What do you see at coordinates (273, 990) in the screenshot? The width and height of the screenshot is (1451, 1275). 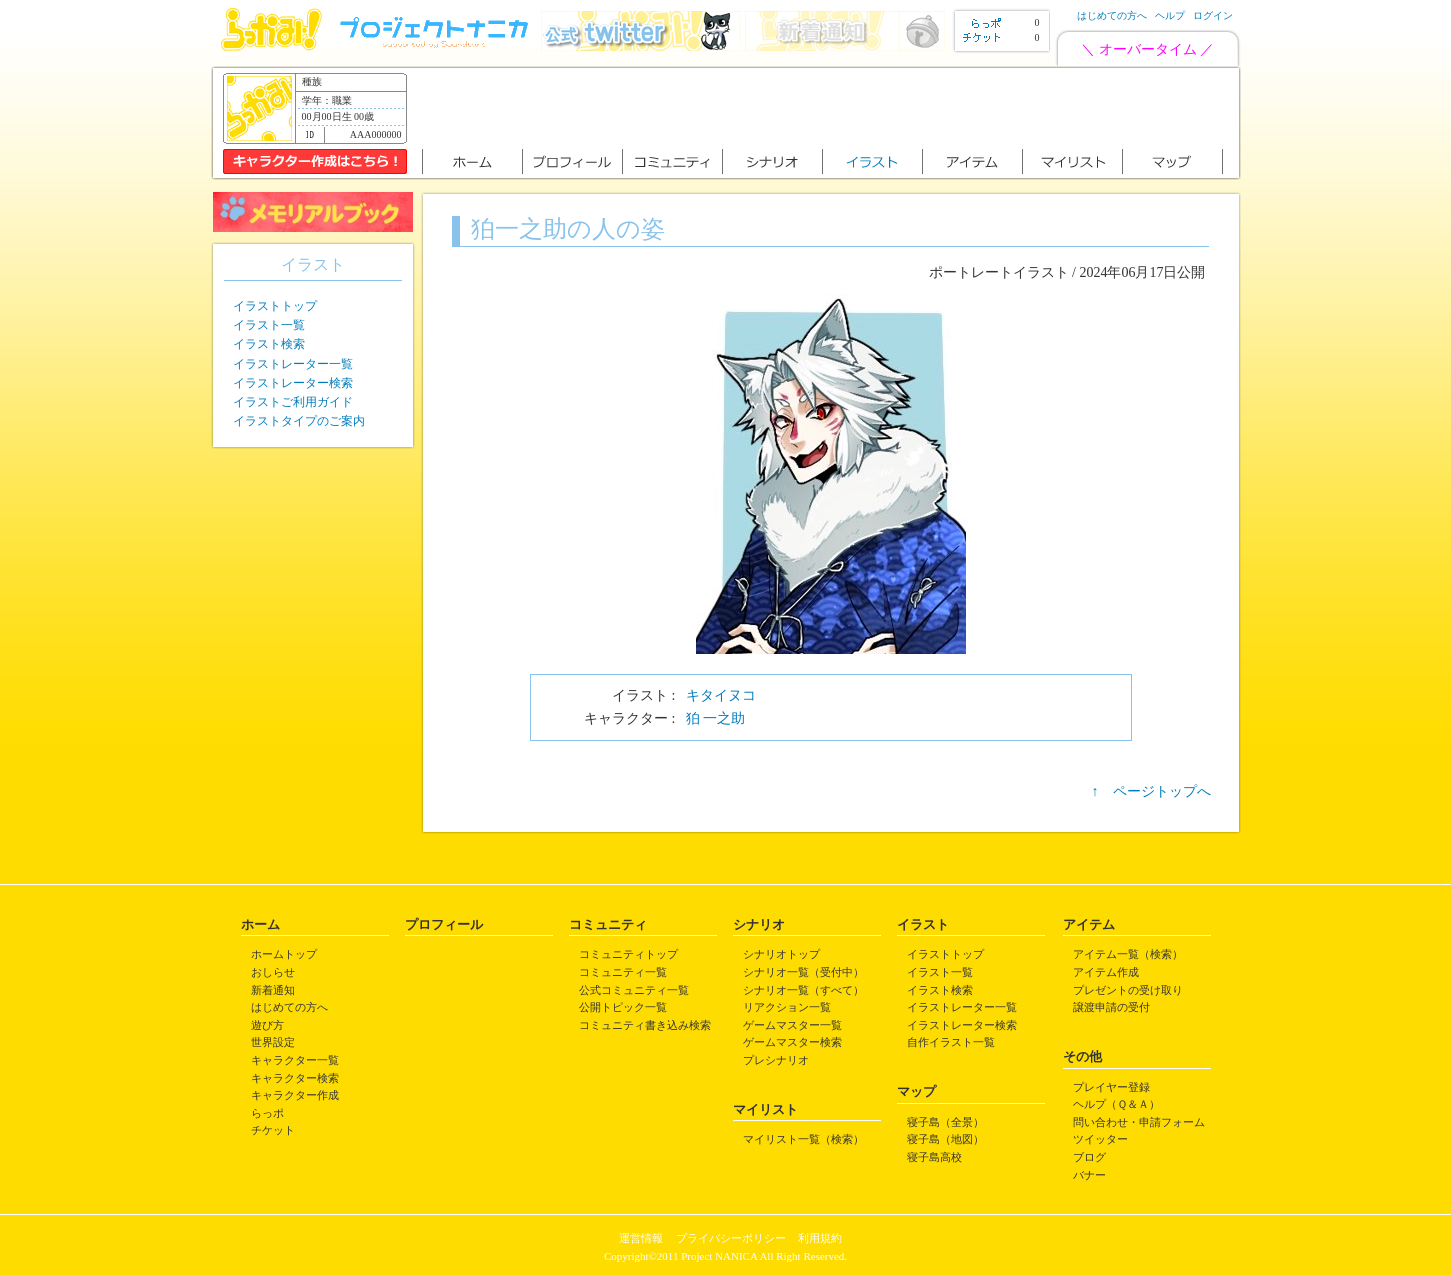 I see `新着通知` at bounding box center [273, 990].